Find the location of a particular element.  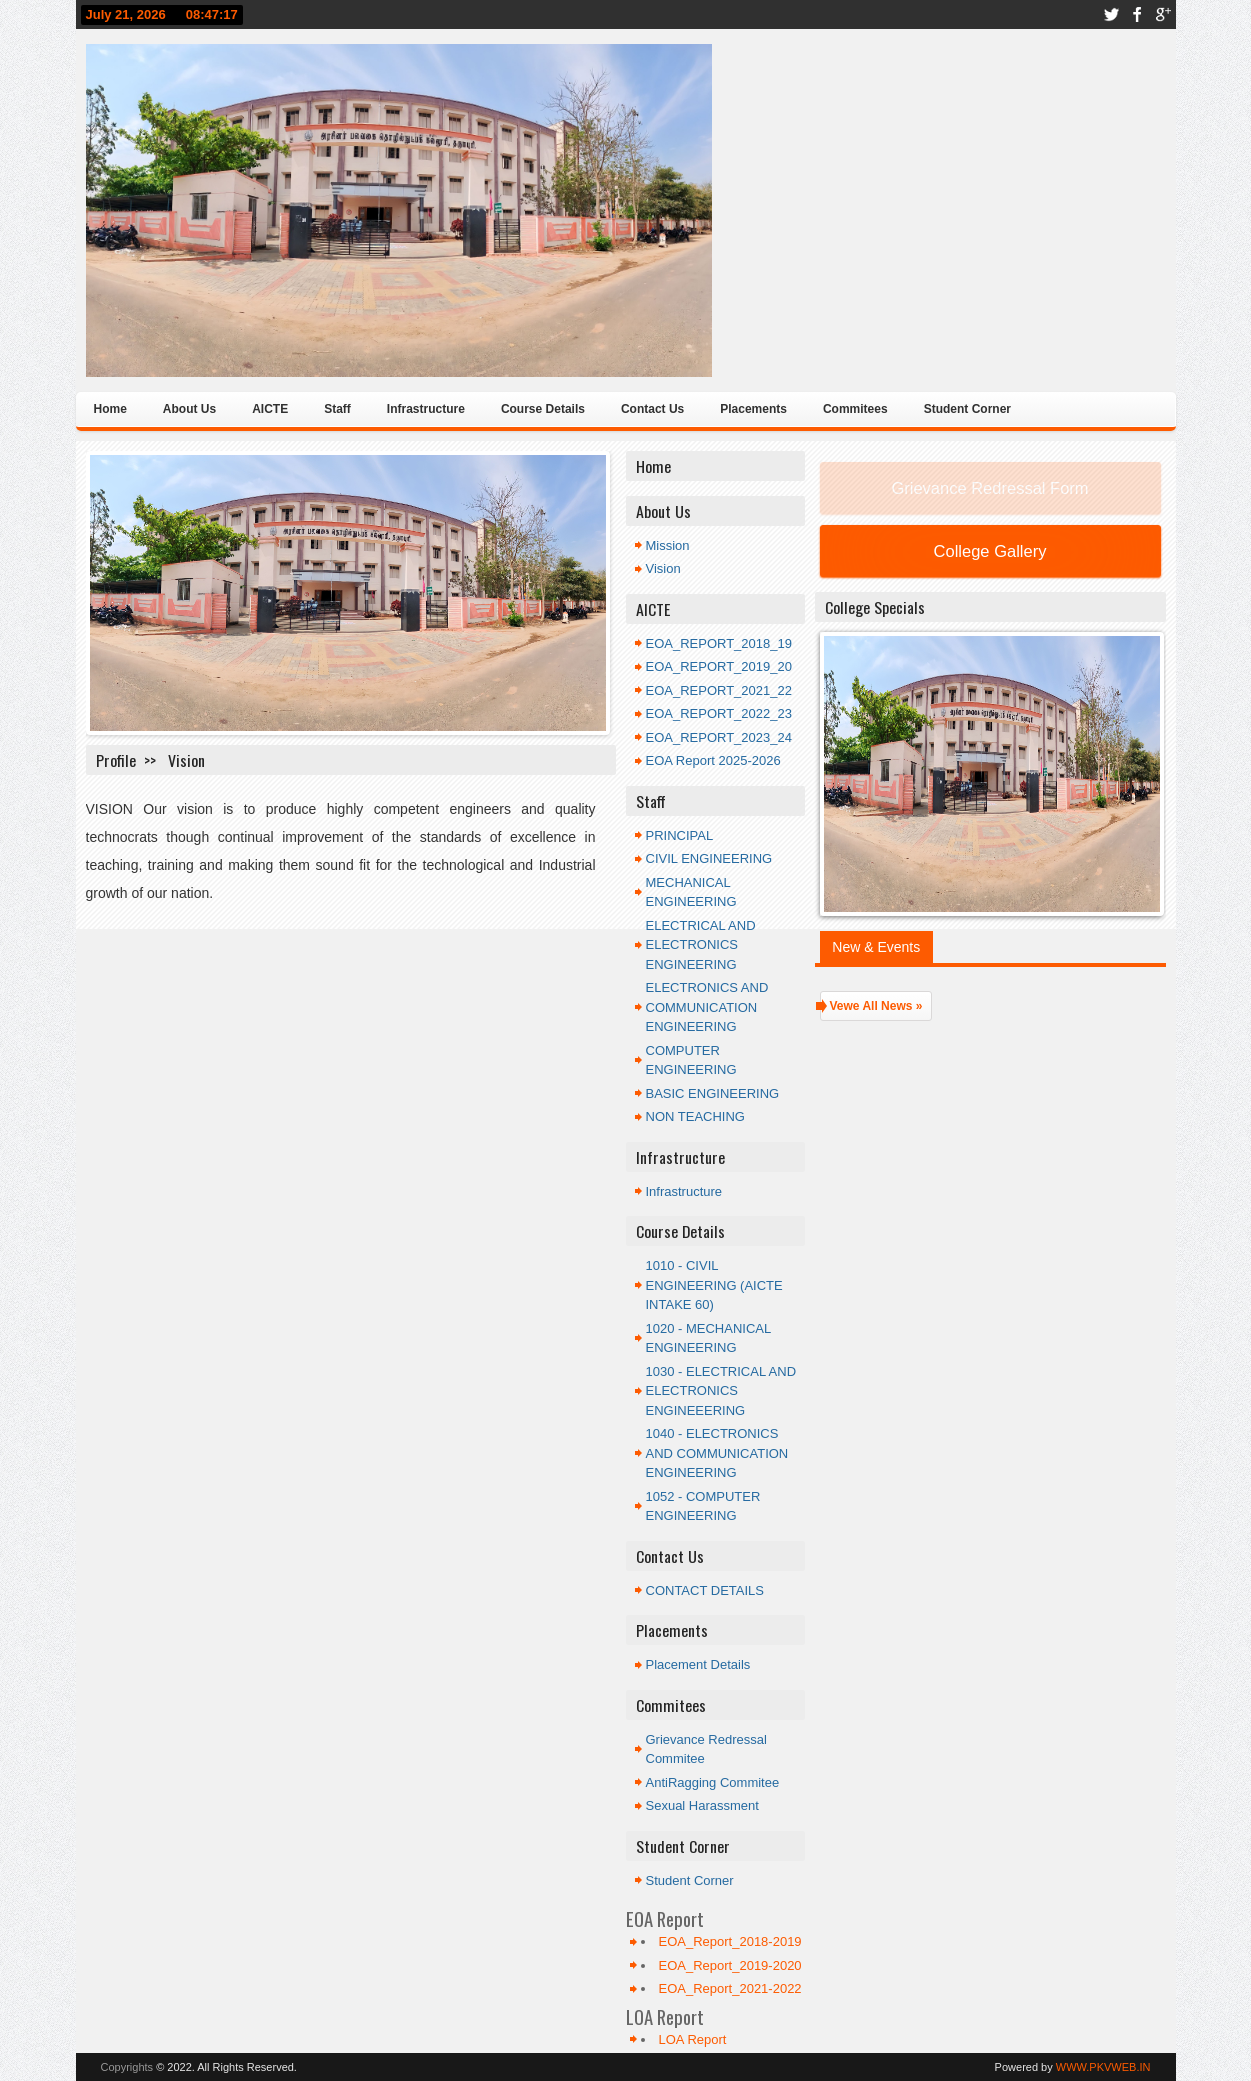

NON TEACHING is located at coordinates (695, 1116).